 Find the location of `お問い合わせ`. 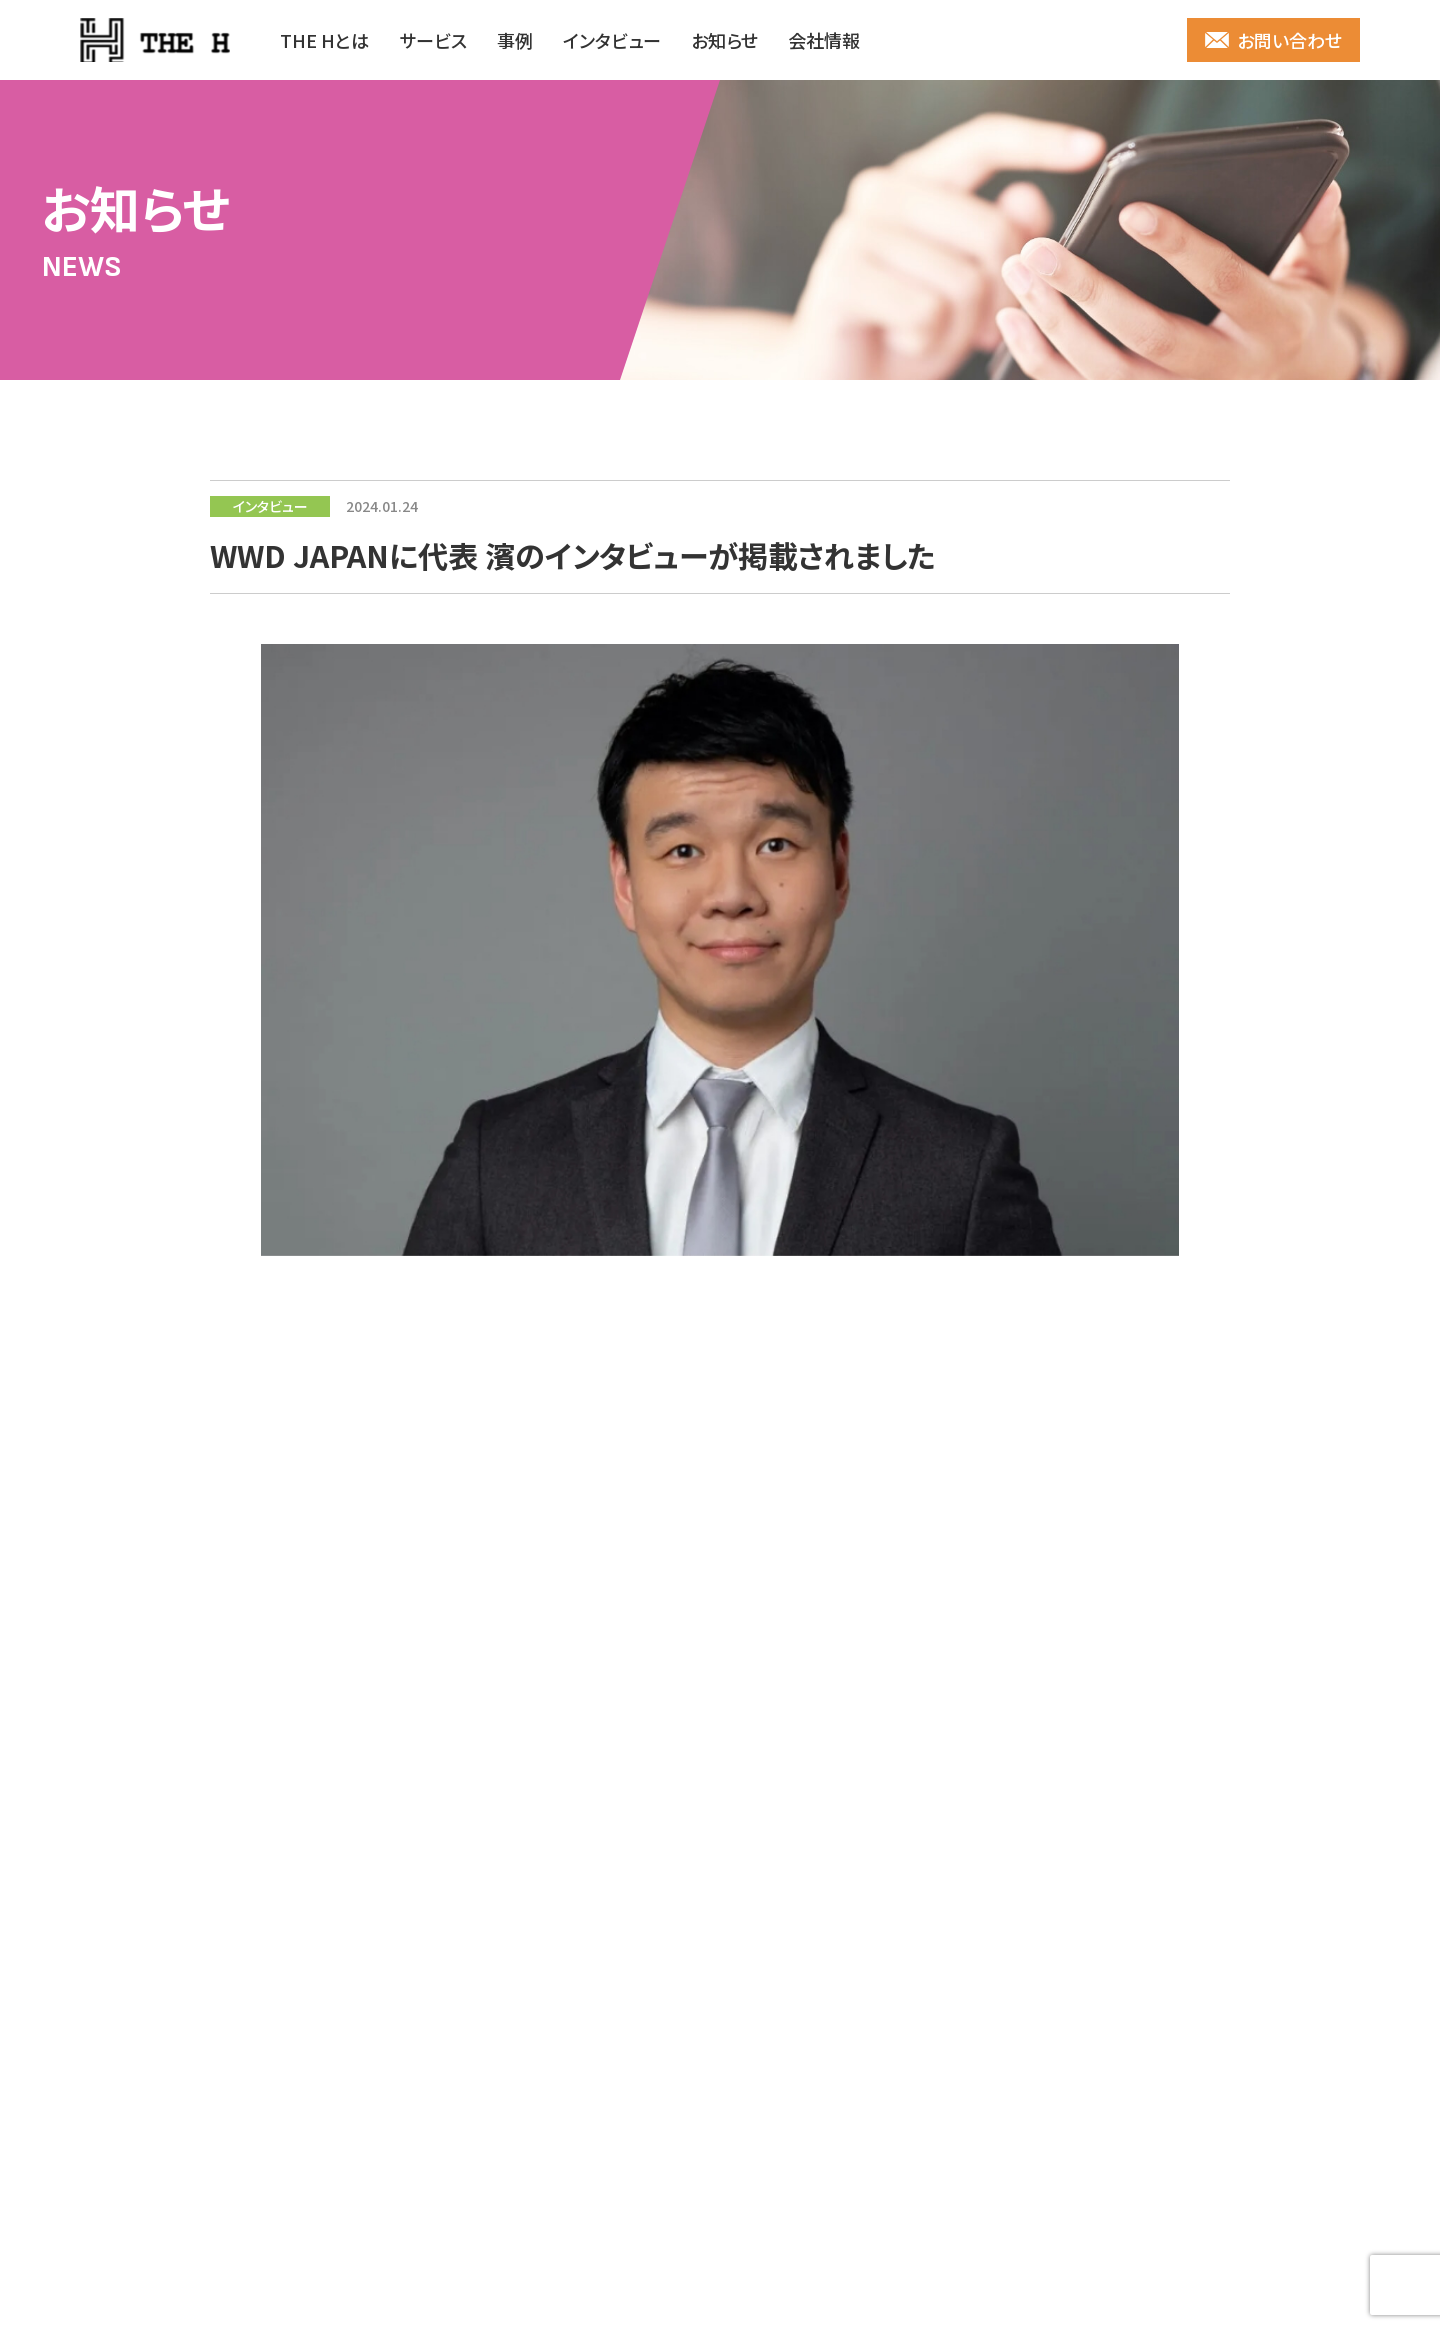

お問い合わせ is located at coordinates (1289, 40).